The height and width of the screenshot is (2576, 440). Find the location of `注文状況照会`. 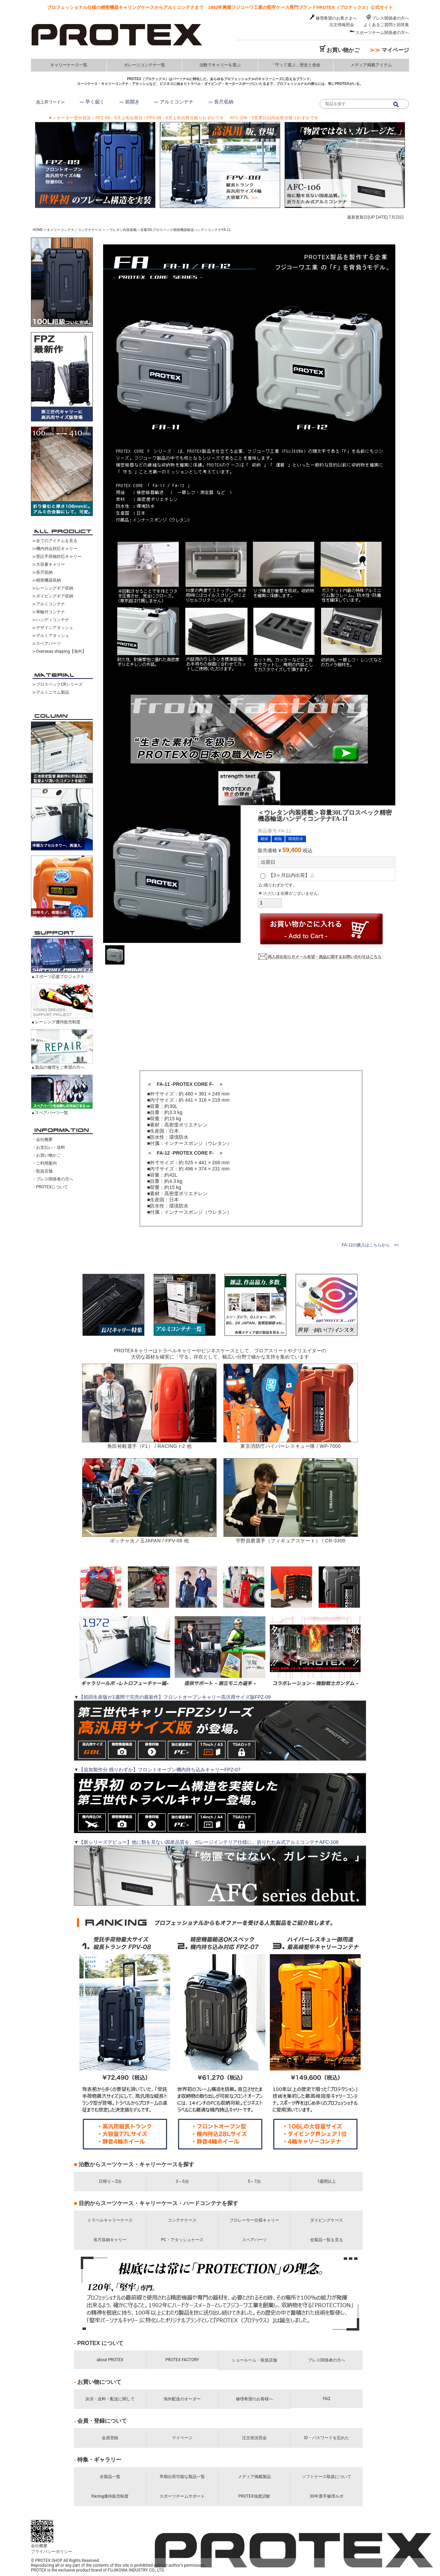

注文状況照会 is located at coordinates (254, 2437).